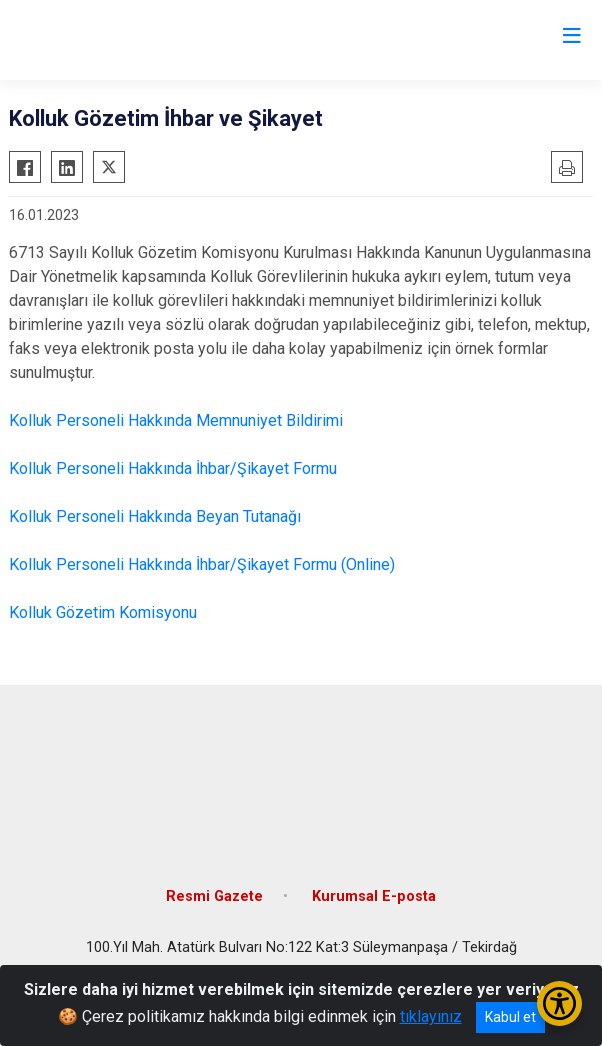 The height and width of the screenshot is (1046, 602). I want to click on Kolluk Gözetim Komisyonu, so click(103, 612).